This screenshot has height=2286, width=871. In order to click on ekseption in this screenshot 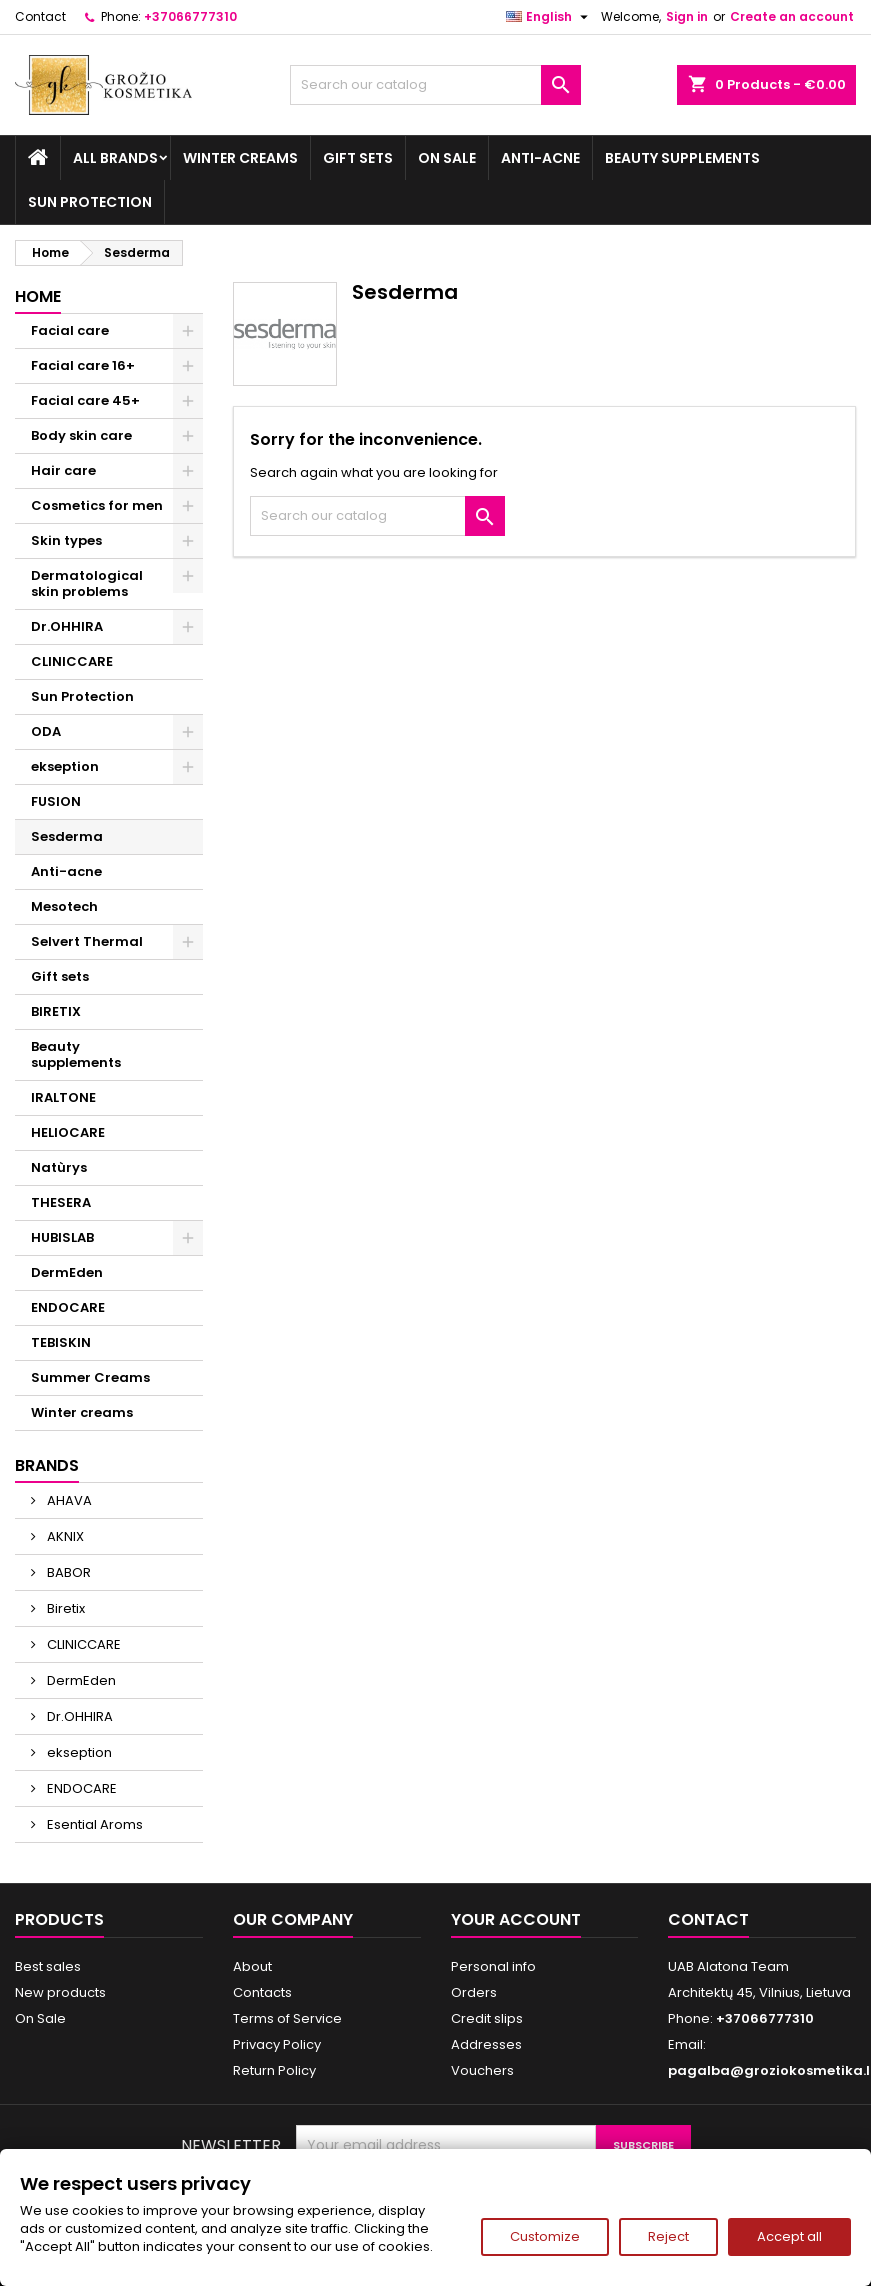, I will do `click(65, 766)`.